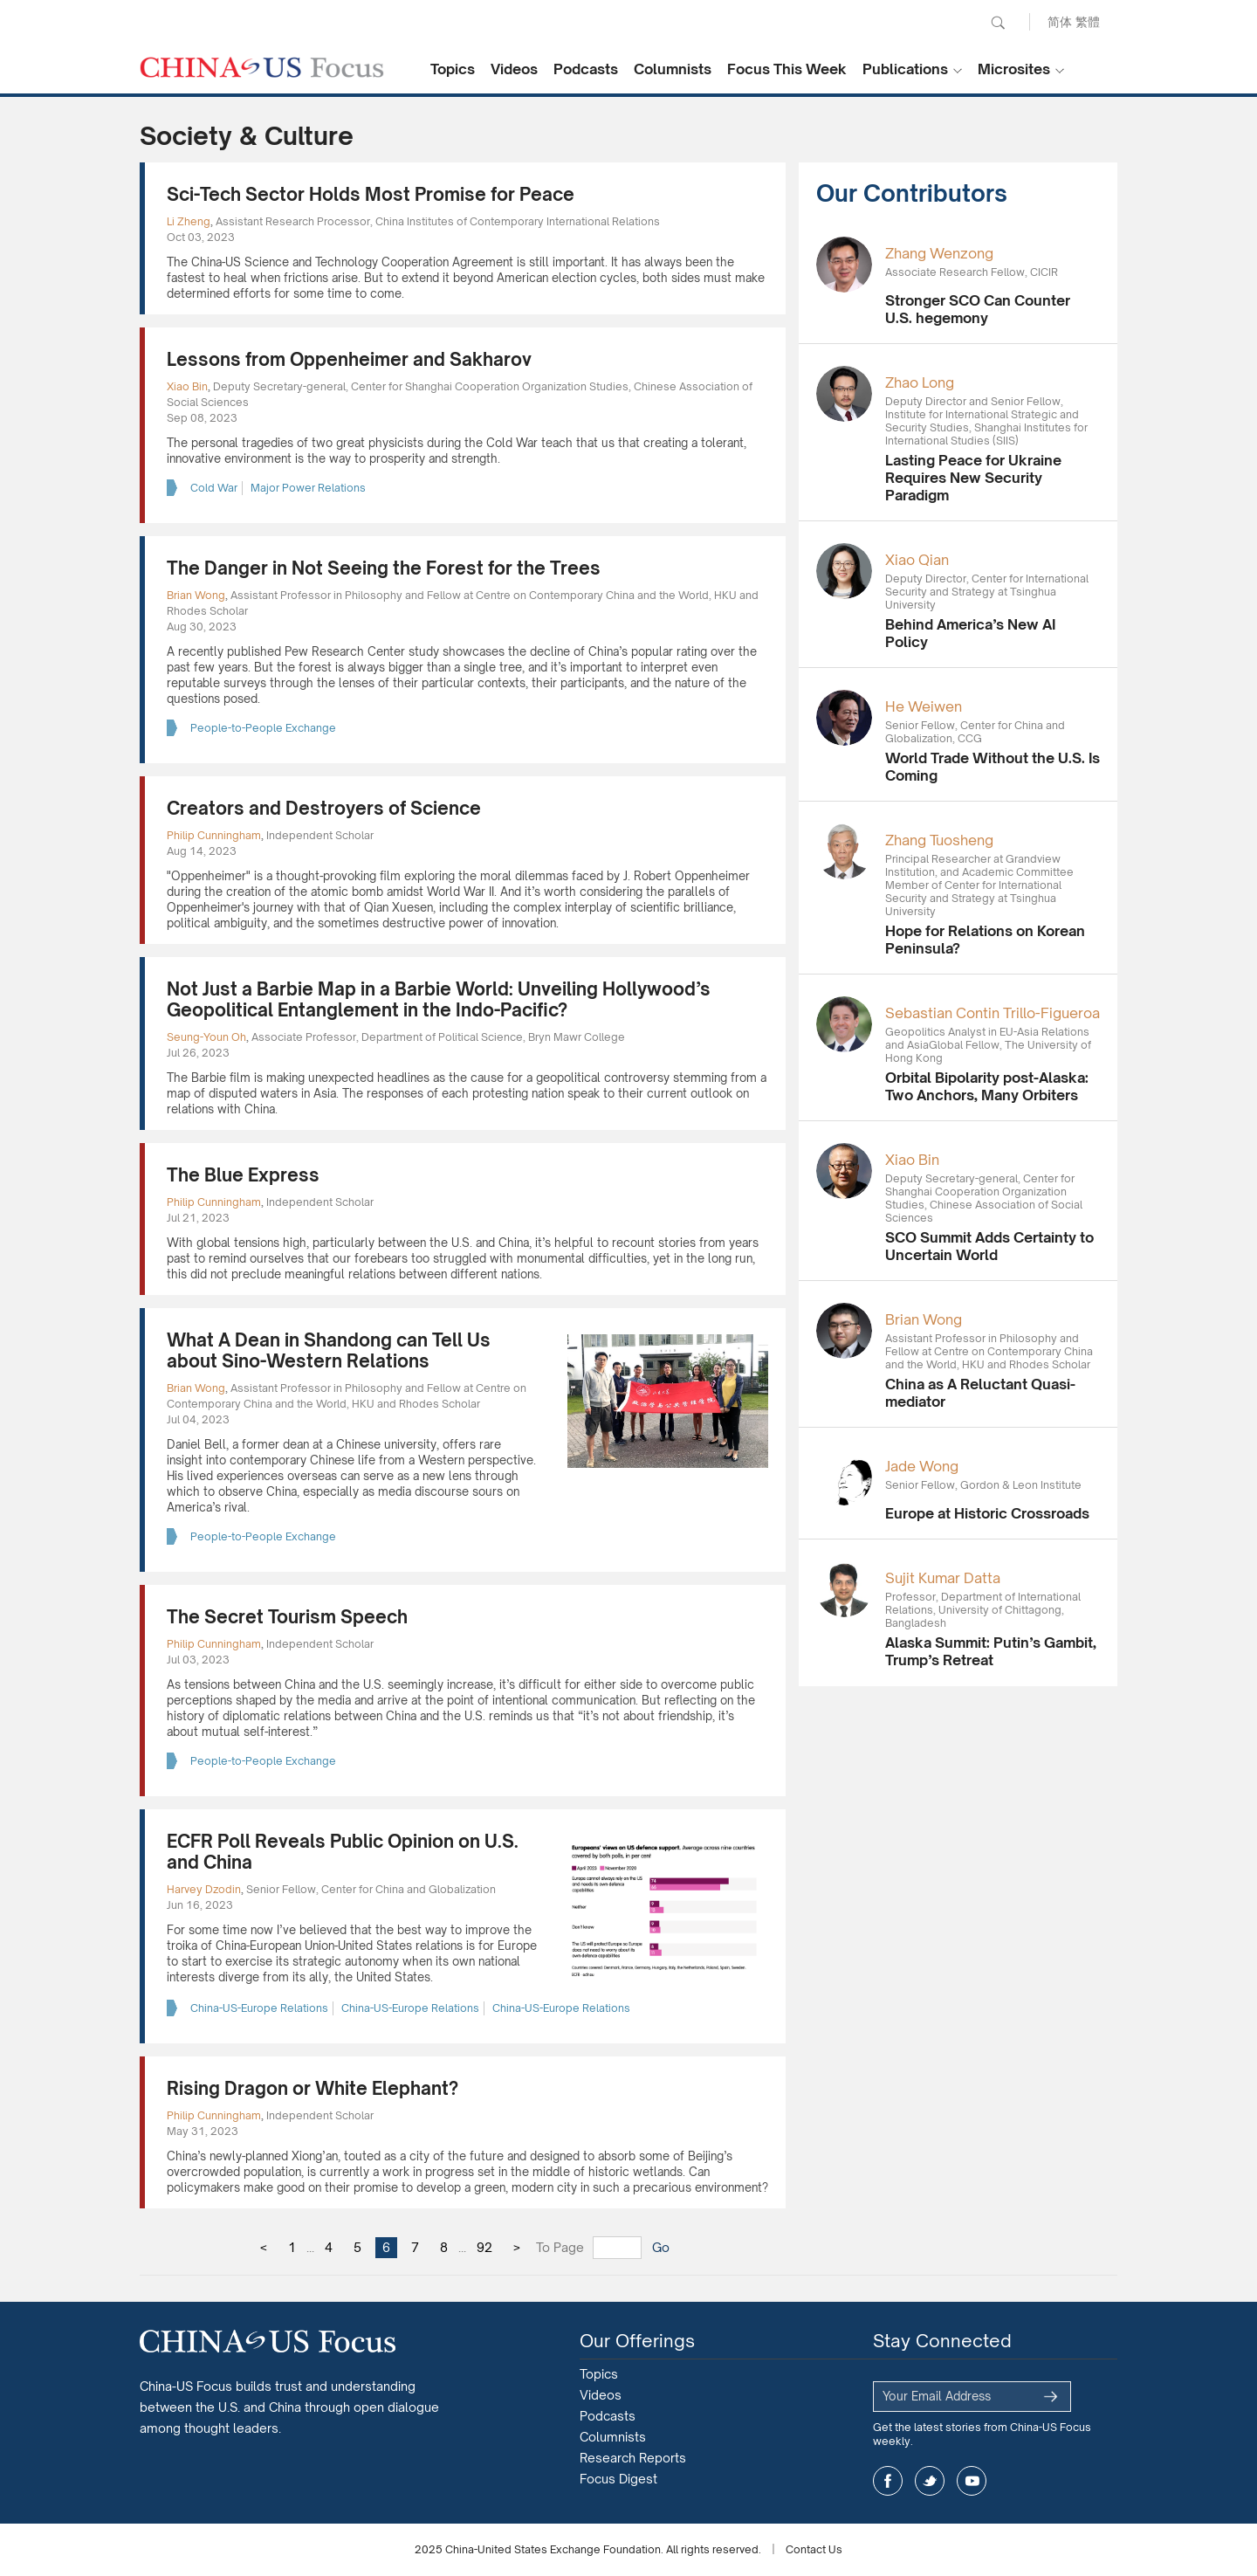  I want to click on China-US-Europe Relations, so click(259, 2008).